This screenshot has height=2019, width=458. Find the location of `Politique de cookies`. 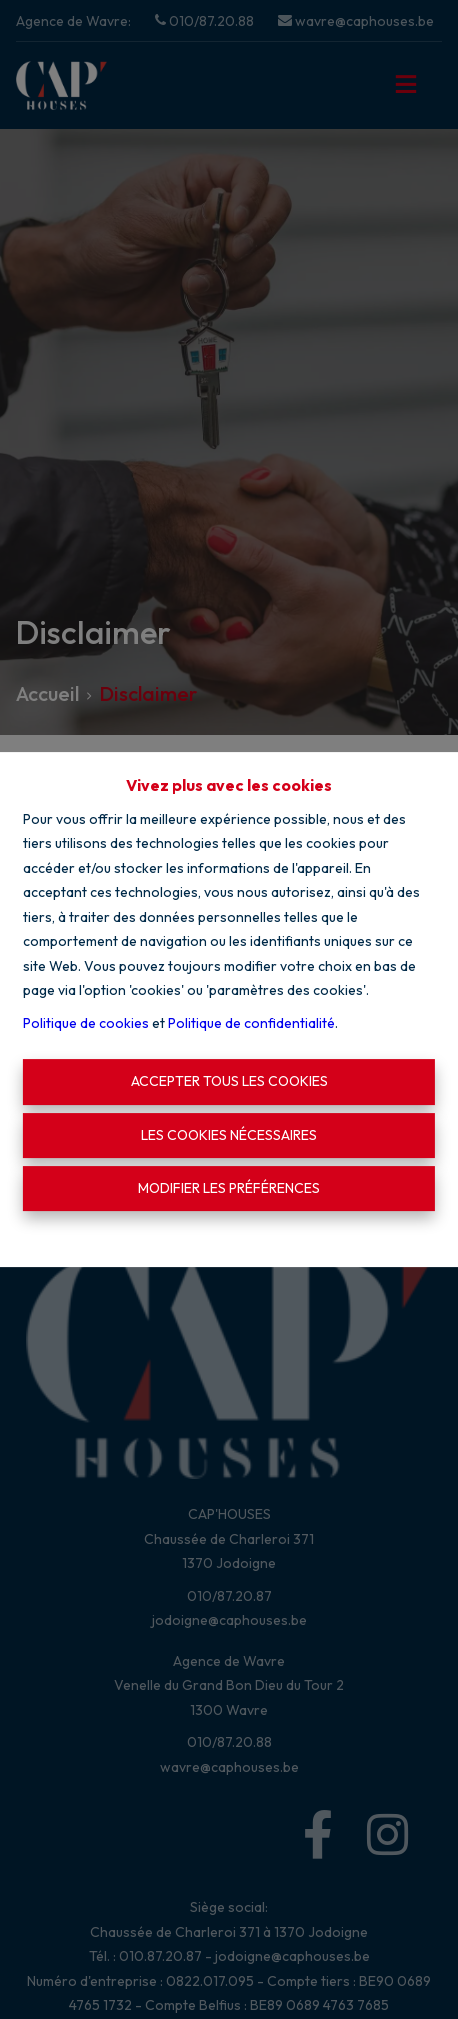

Politique de cookies is located at coordinates (86, 1023).